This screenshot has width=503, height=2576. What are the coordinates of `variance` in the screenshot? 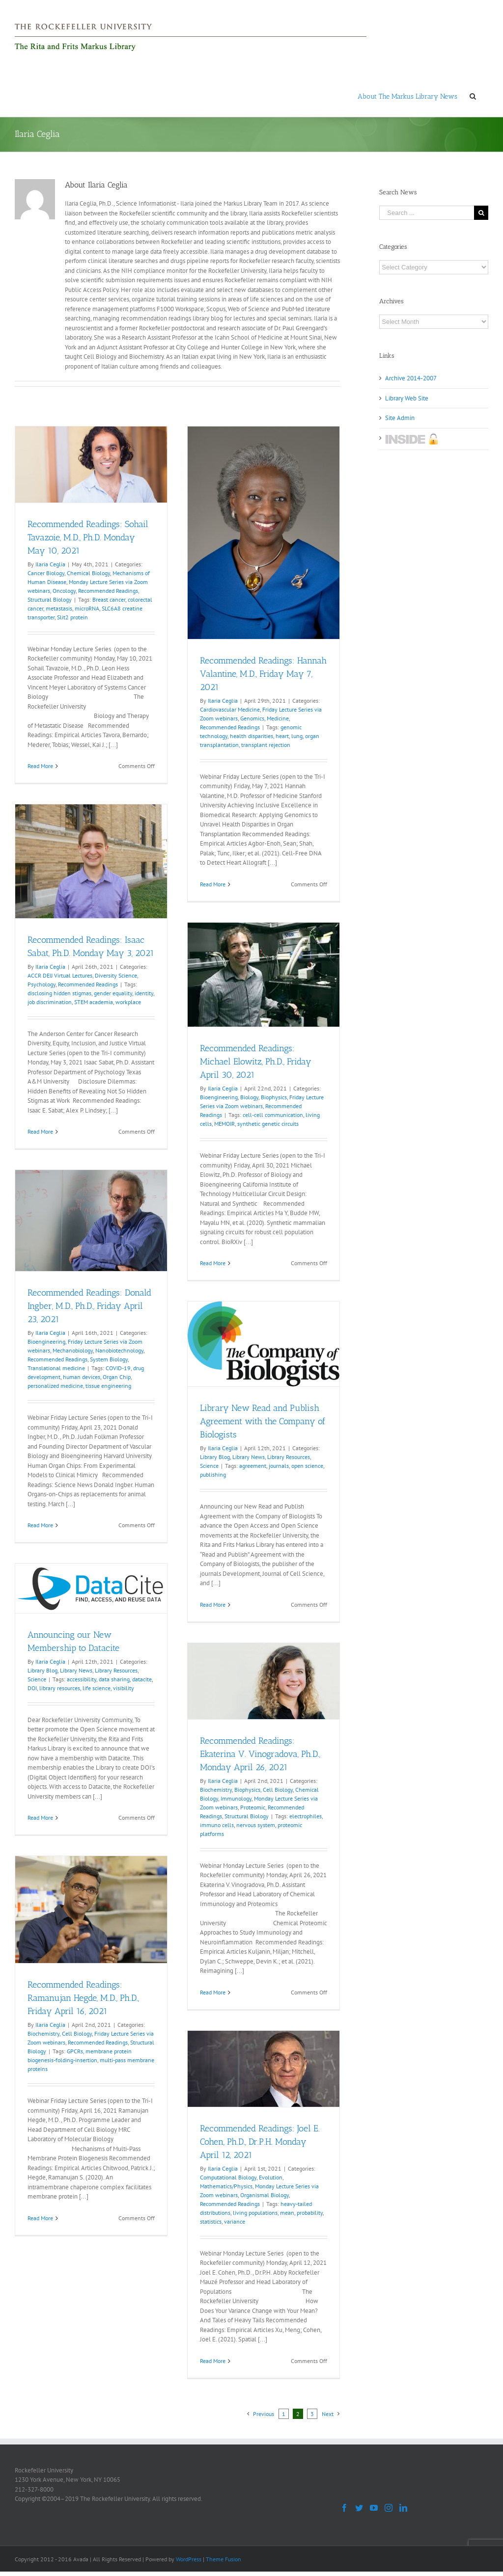 It's located at (234, 2221).